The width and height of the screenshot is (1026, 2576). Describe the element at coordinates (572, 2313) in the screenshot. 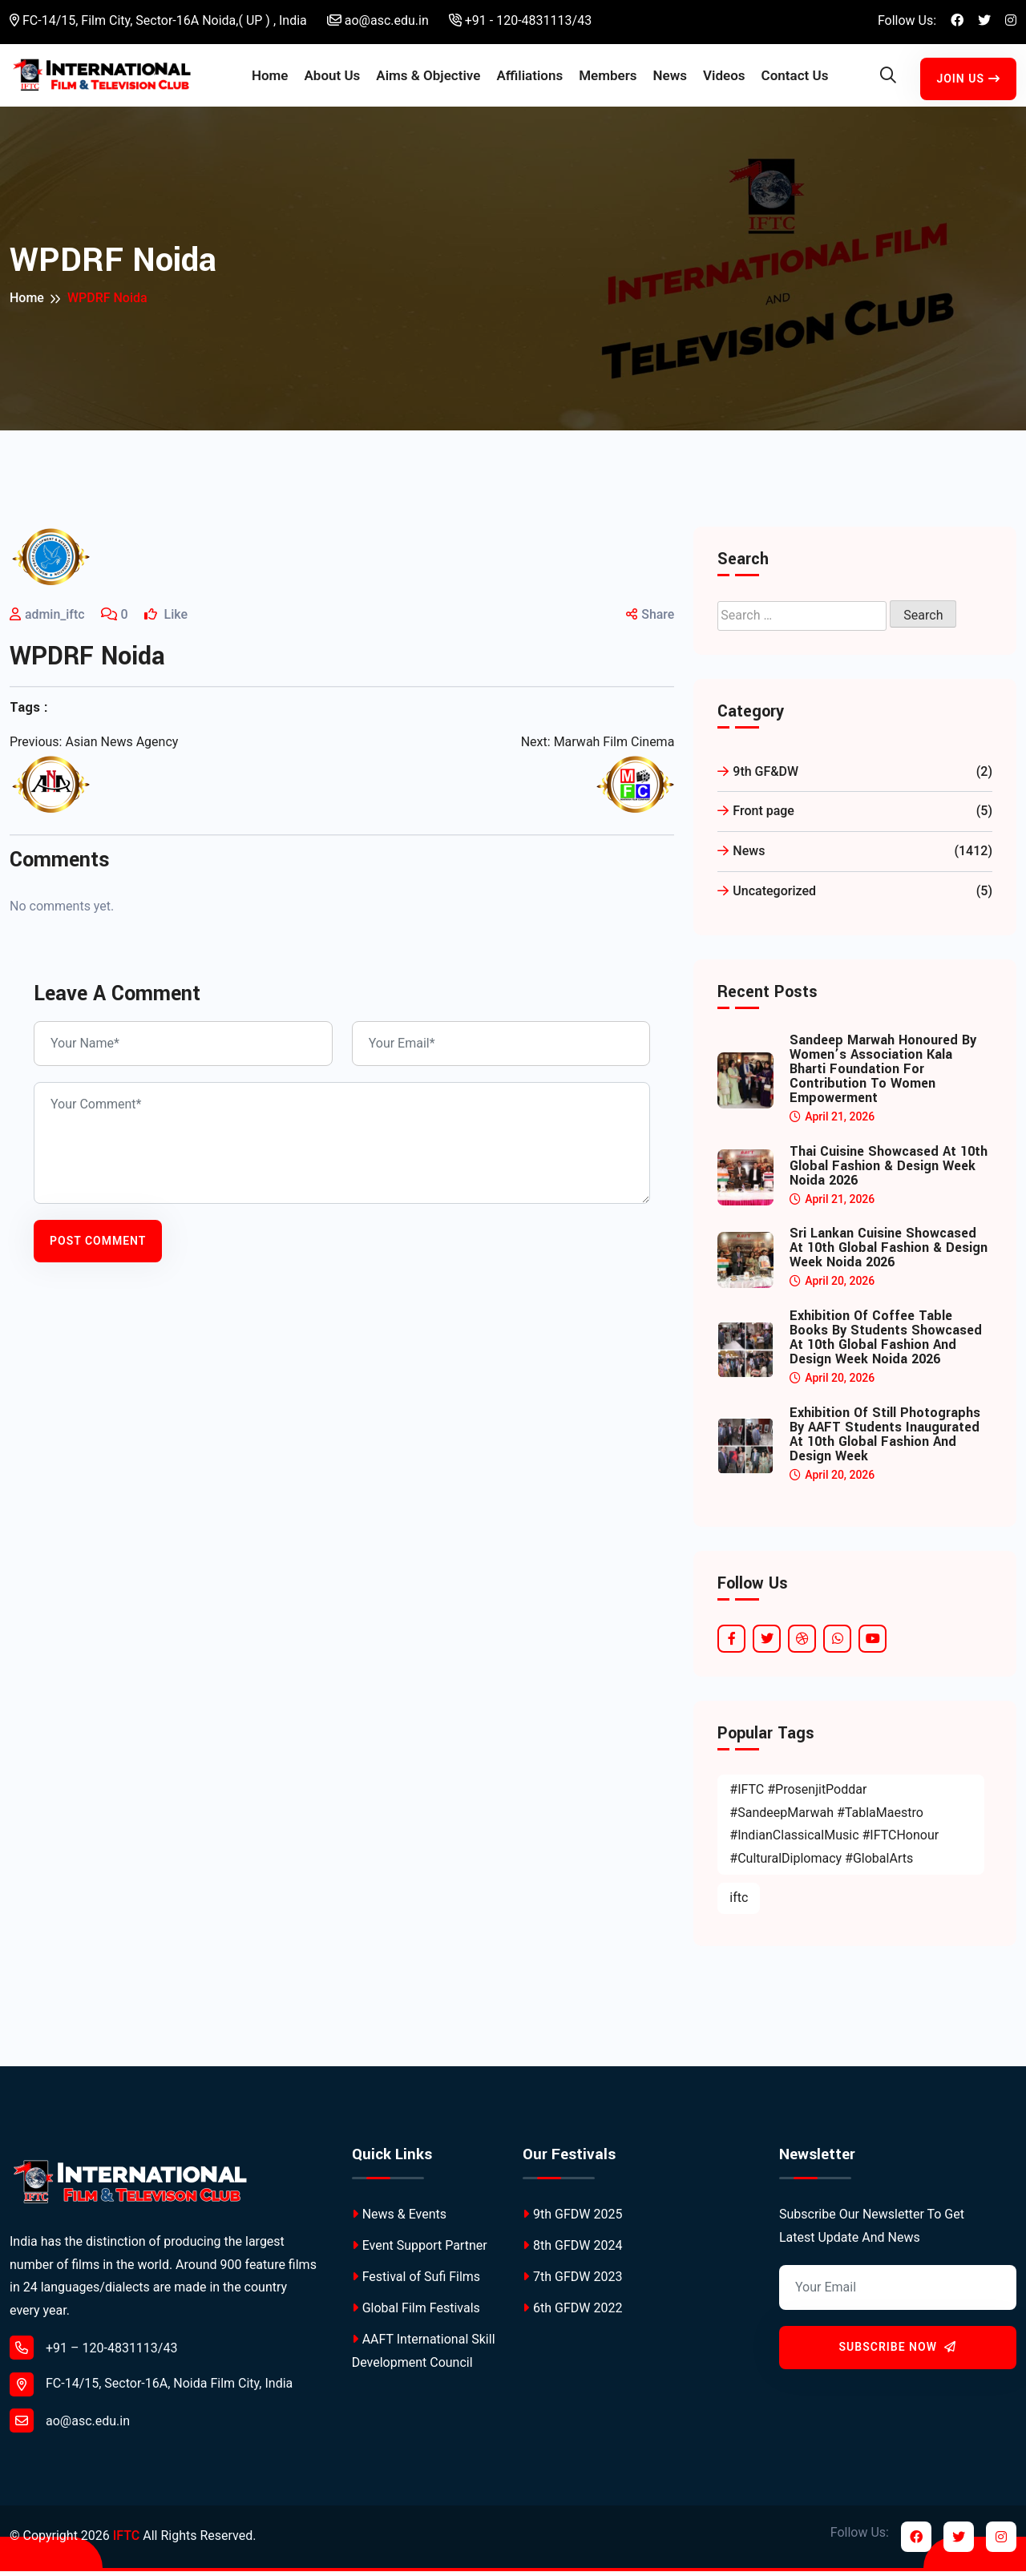

I see `6th GFDW 2022` at that location.